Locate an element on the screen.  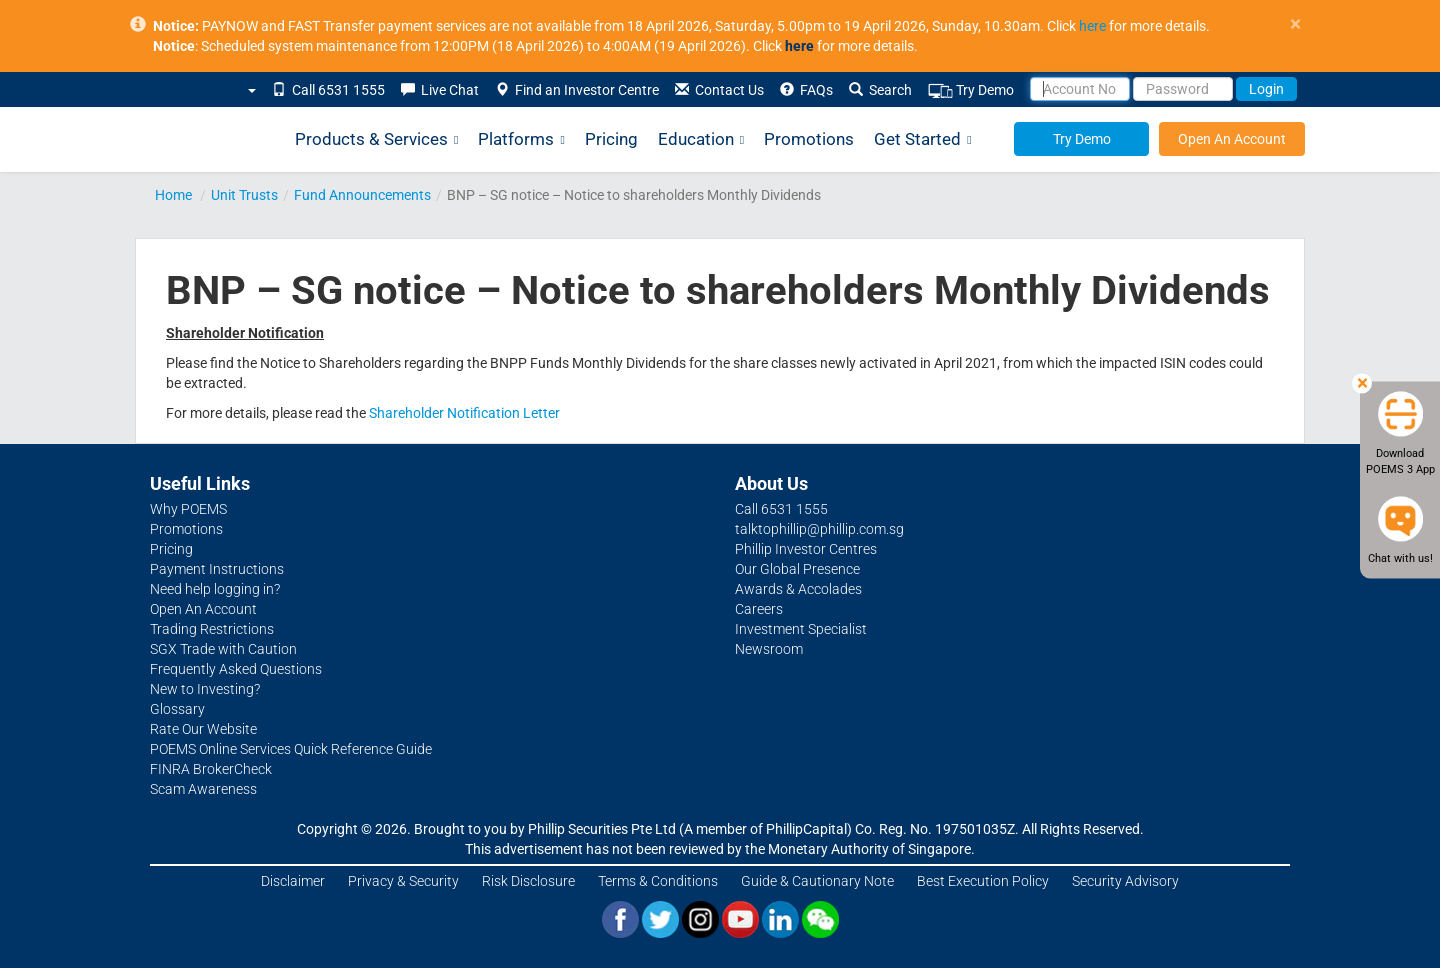
Call 6531 1555 is located at coordinates (328, 90).